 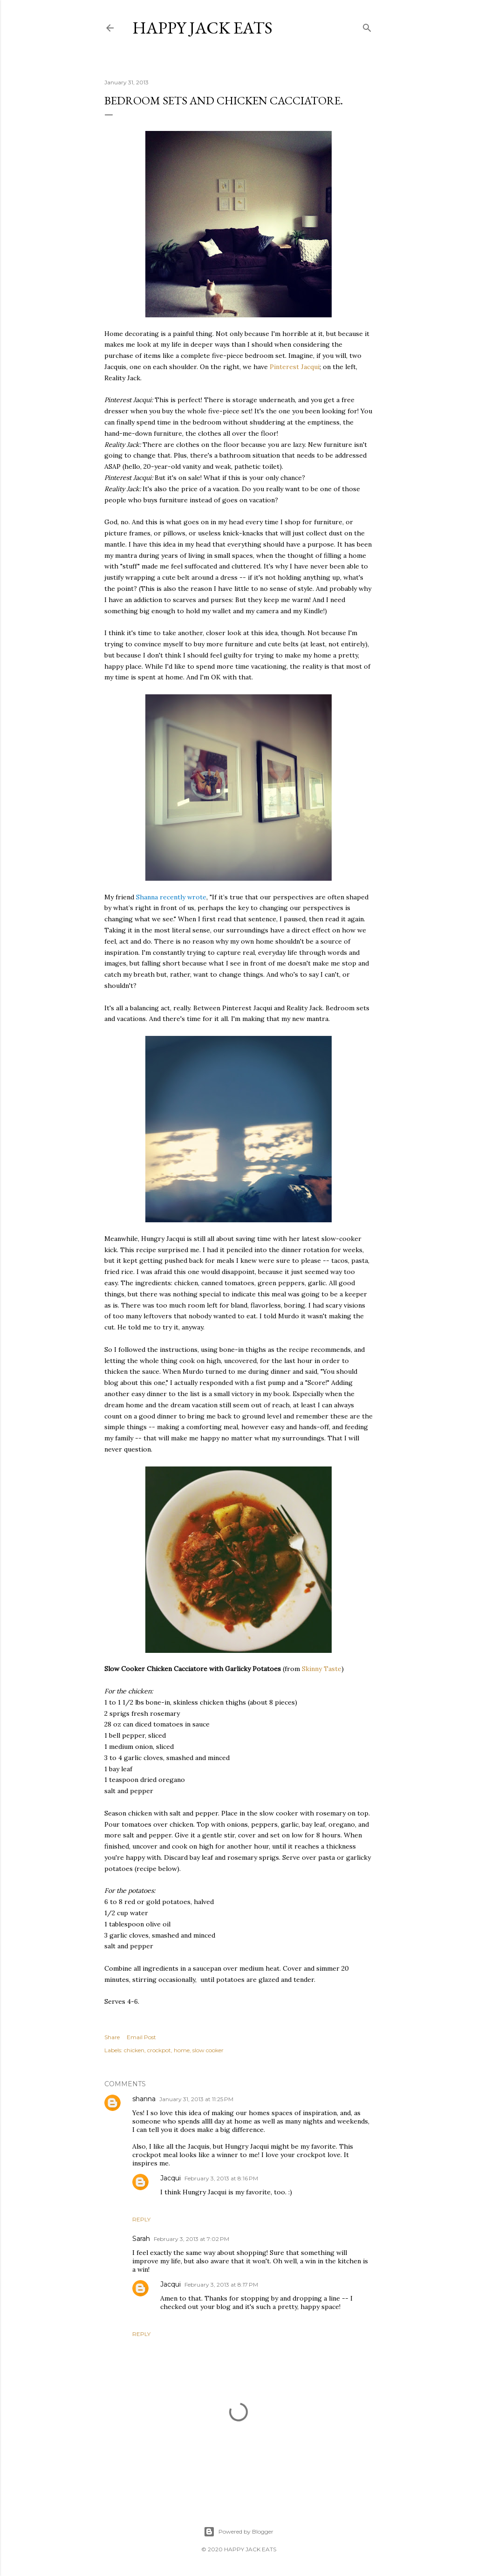 I want to click on Share [button], so click(x=112, y=2037).